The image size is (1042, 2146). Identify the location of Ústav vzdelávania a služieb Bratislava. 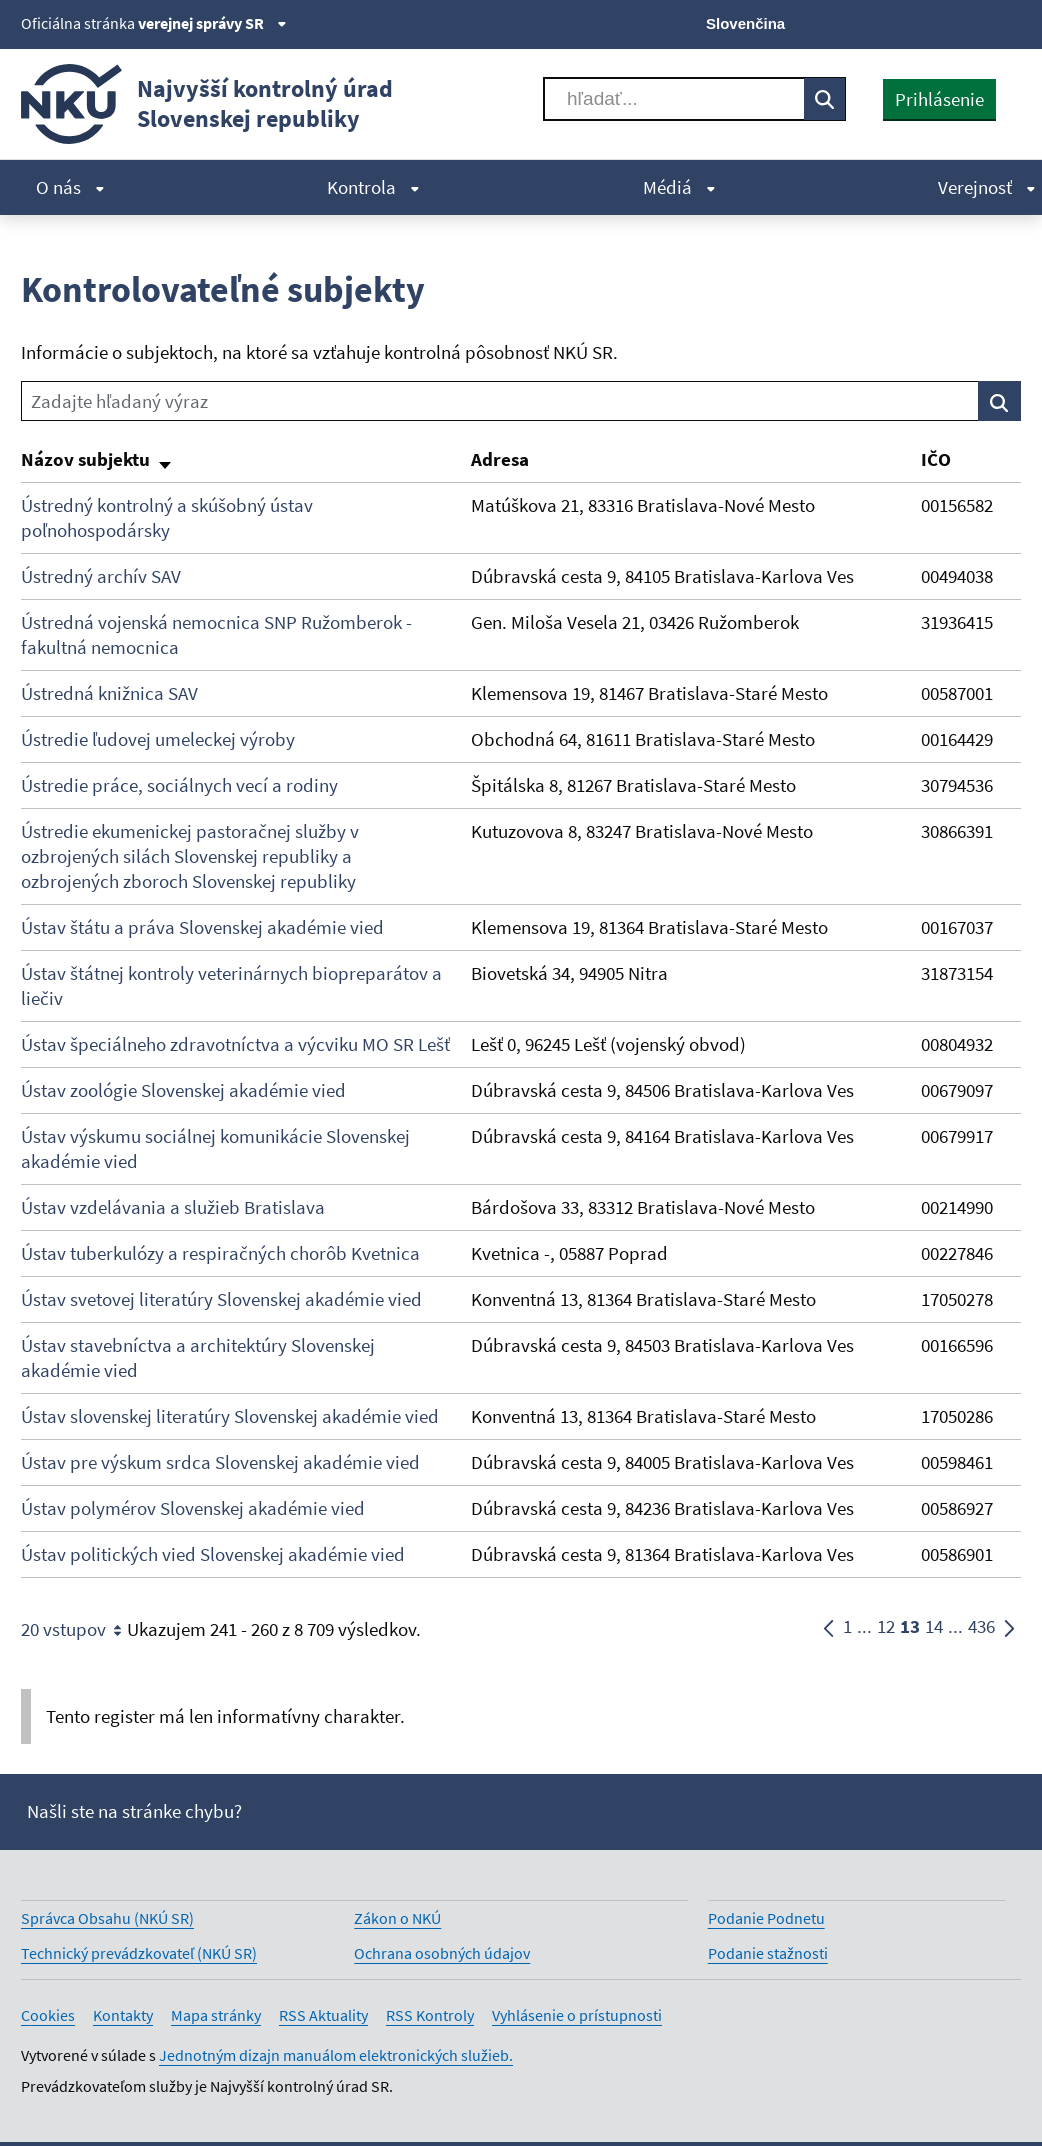
(173, 1207).